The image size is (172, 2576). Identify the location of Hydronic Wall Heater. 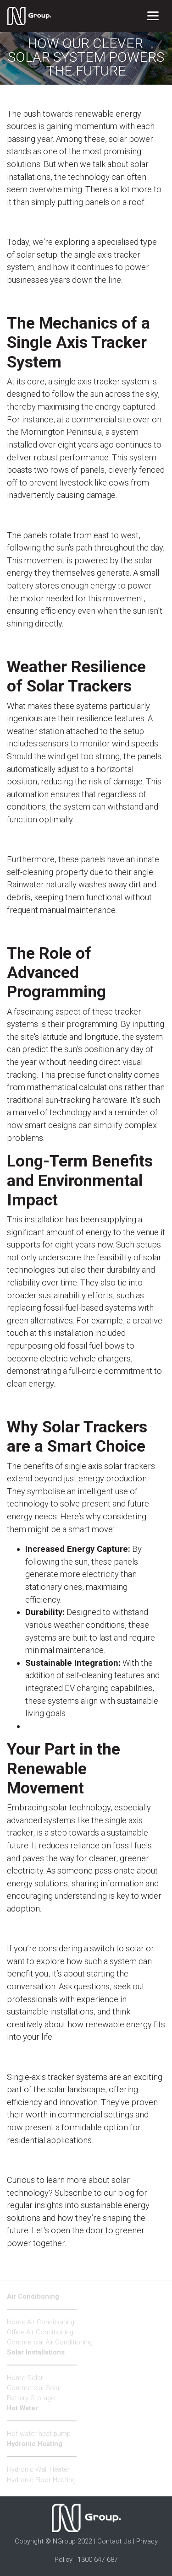
(38, 2469).